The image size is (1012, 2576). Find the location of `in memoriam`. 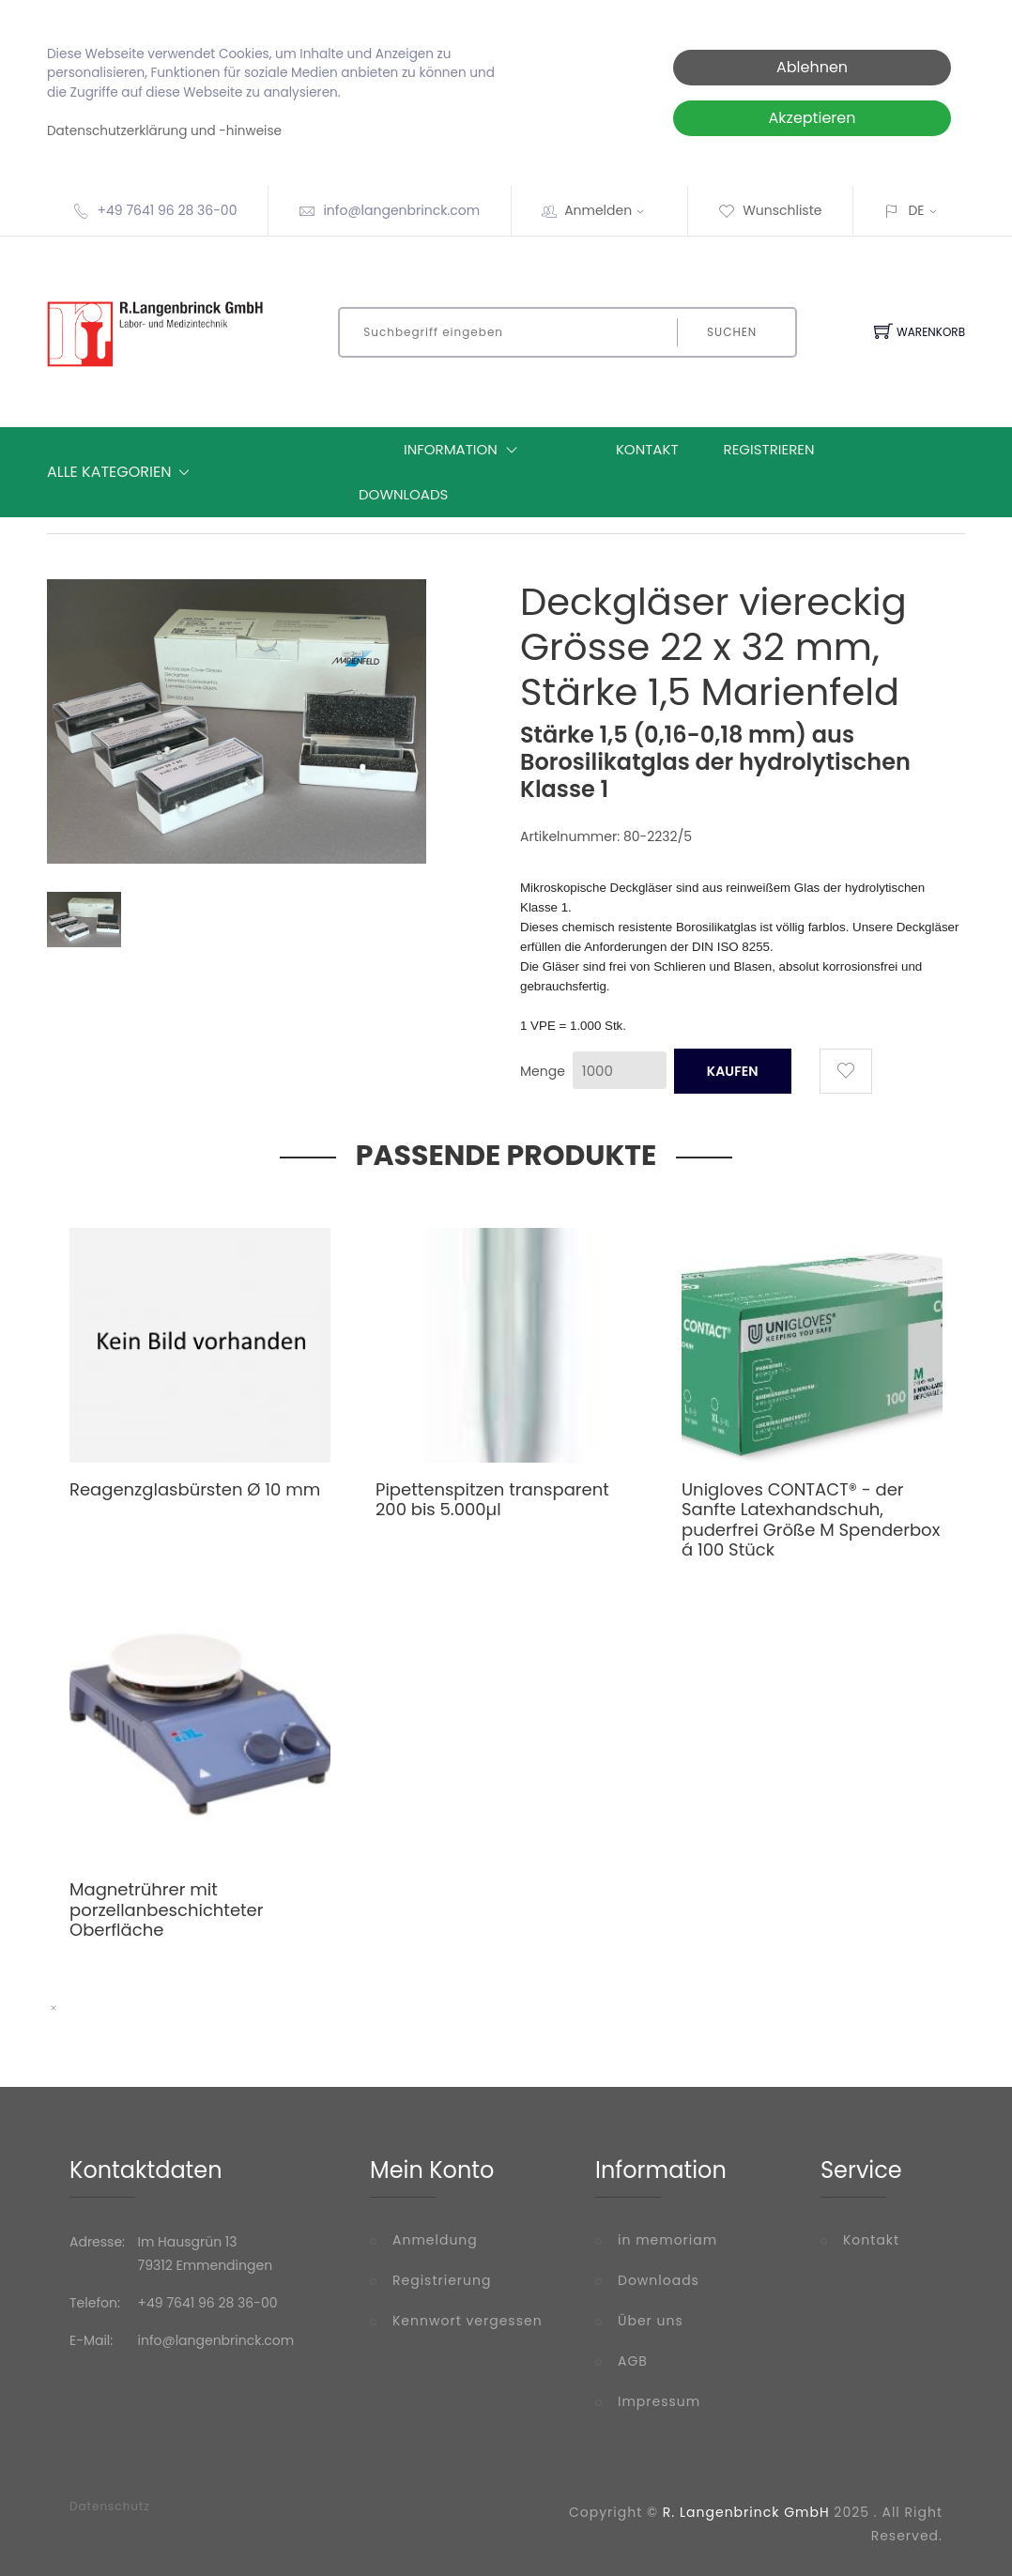

in memoriam is located at coordinates (667, 2240).